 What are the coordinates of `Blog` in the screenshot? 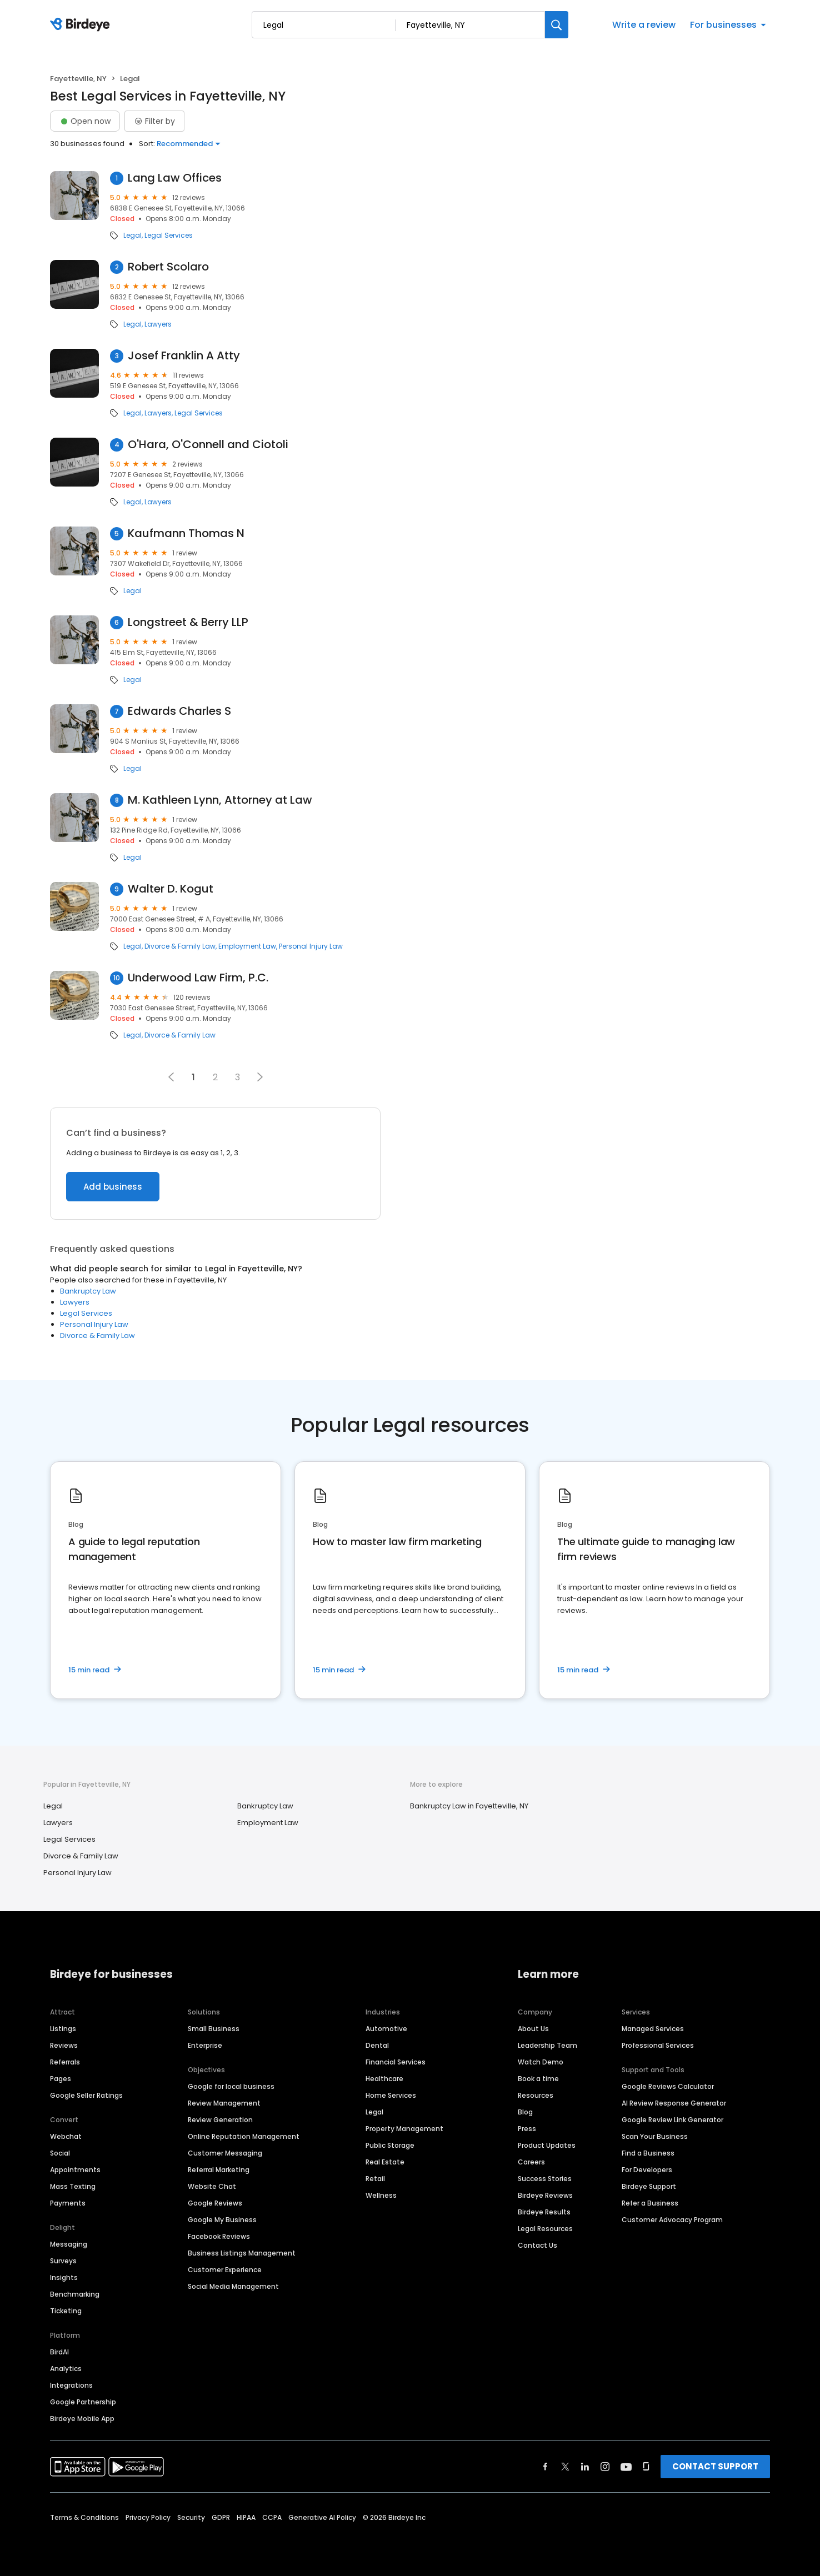 It's located at (525, 2112).